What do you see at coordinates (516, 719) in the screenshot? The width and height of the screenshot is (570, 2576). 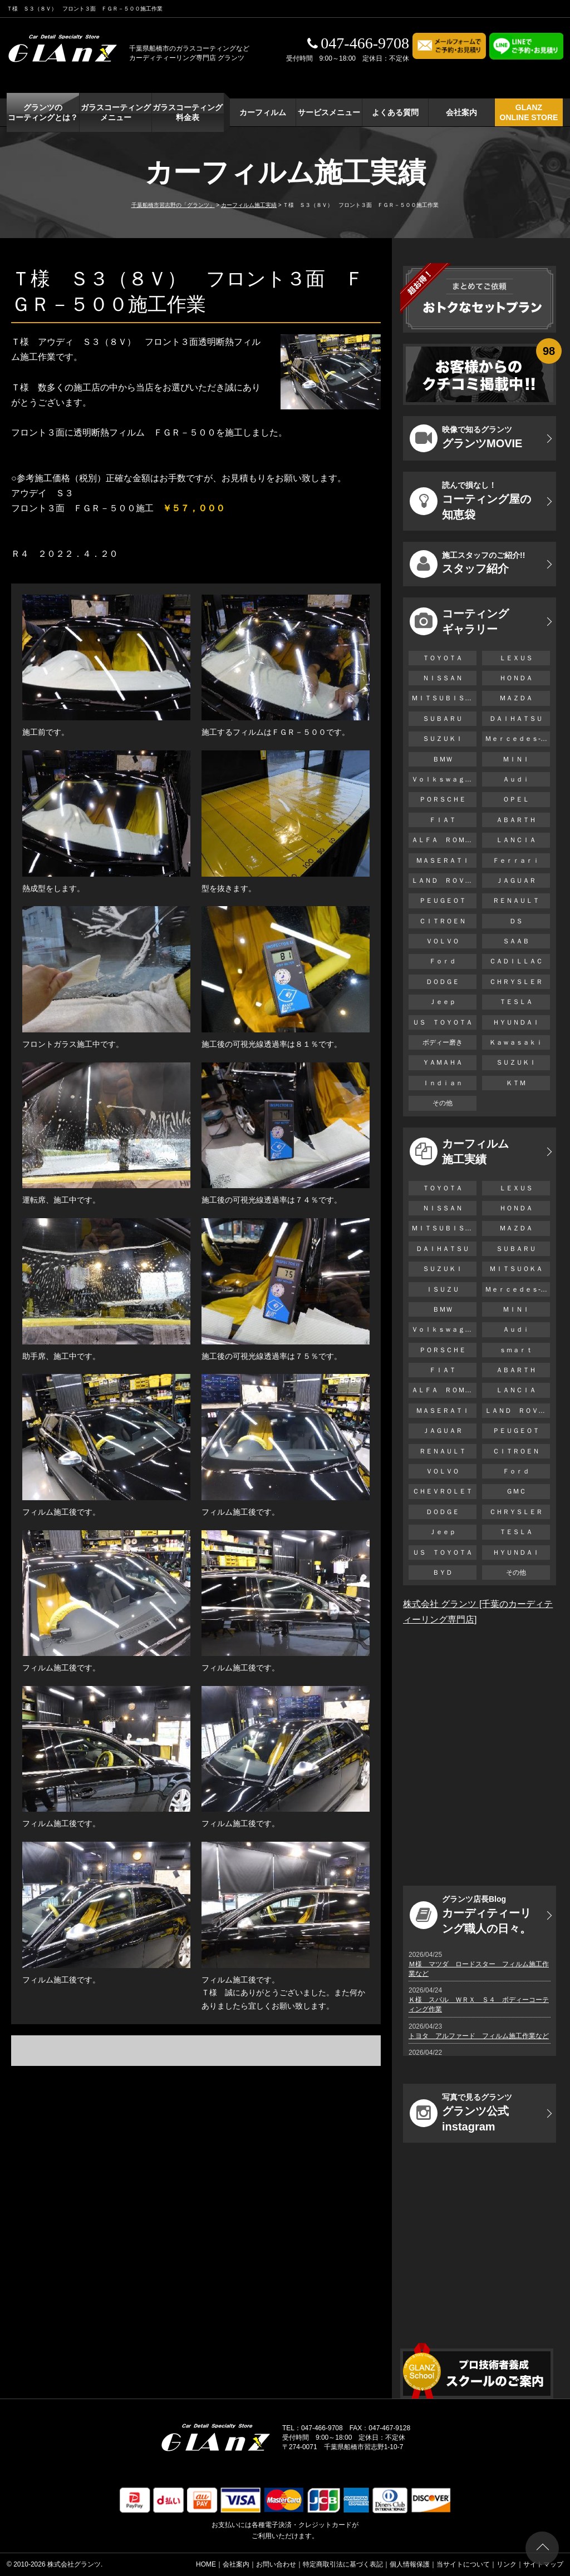 I see `ＤＡＩＨＡＴＳＵ` at bounding box center [516, 719].